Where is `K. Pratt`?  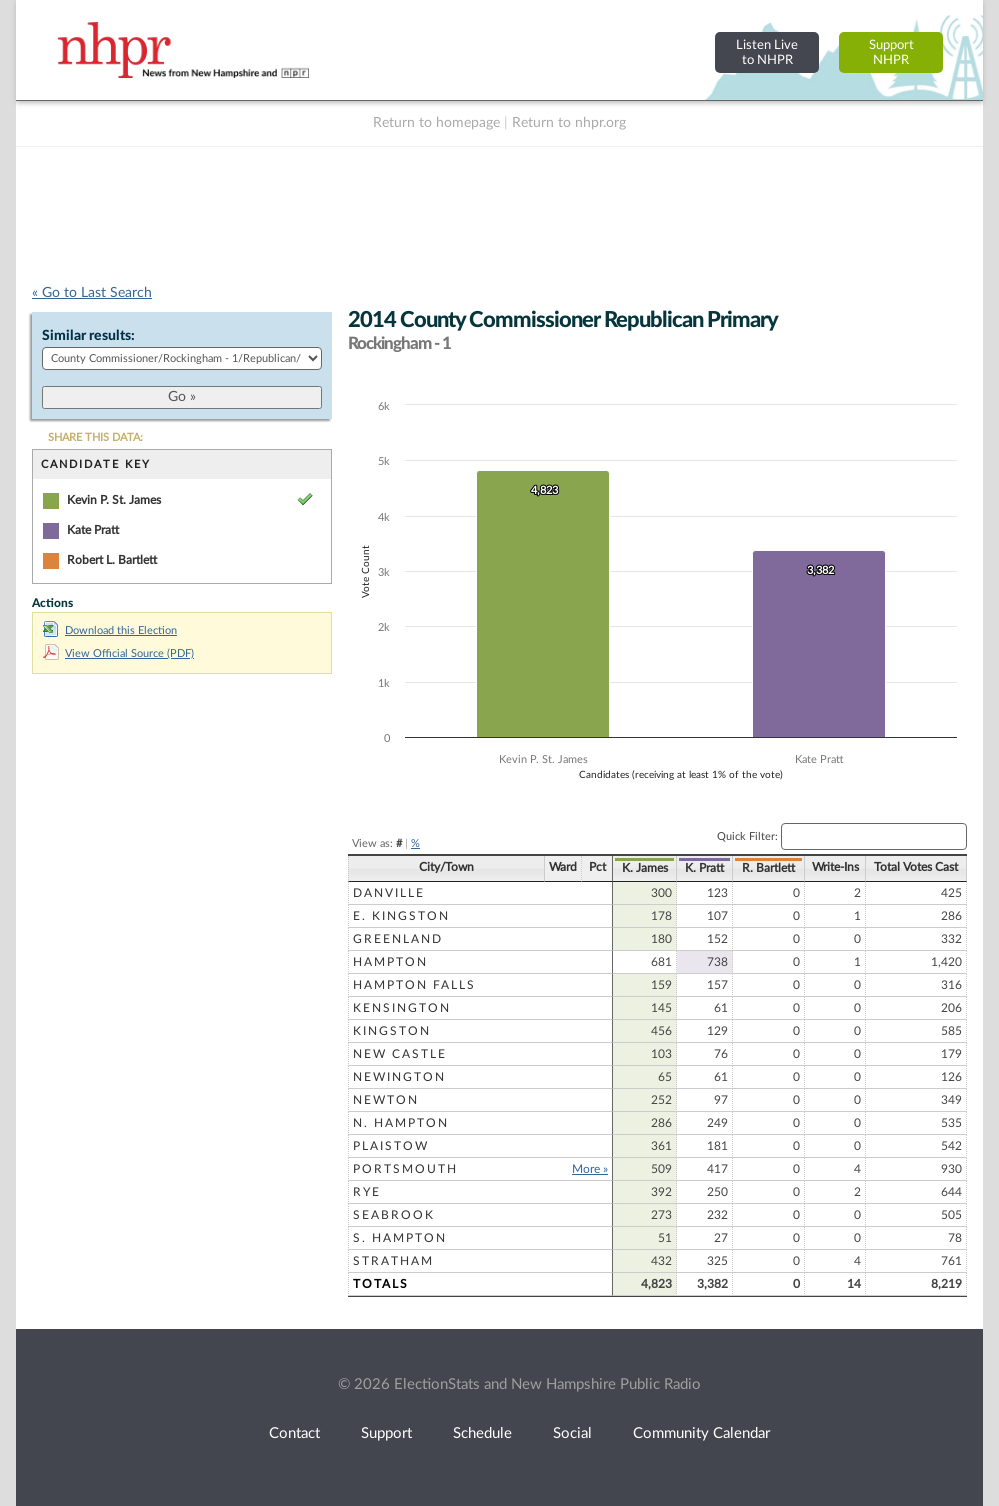 K. Pratt is located at coordinates (704, 868).